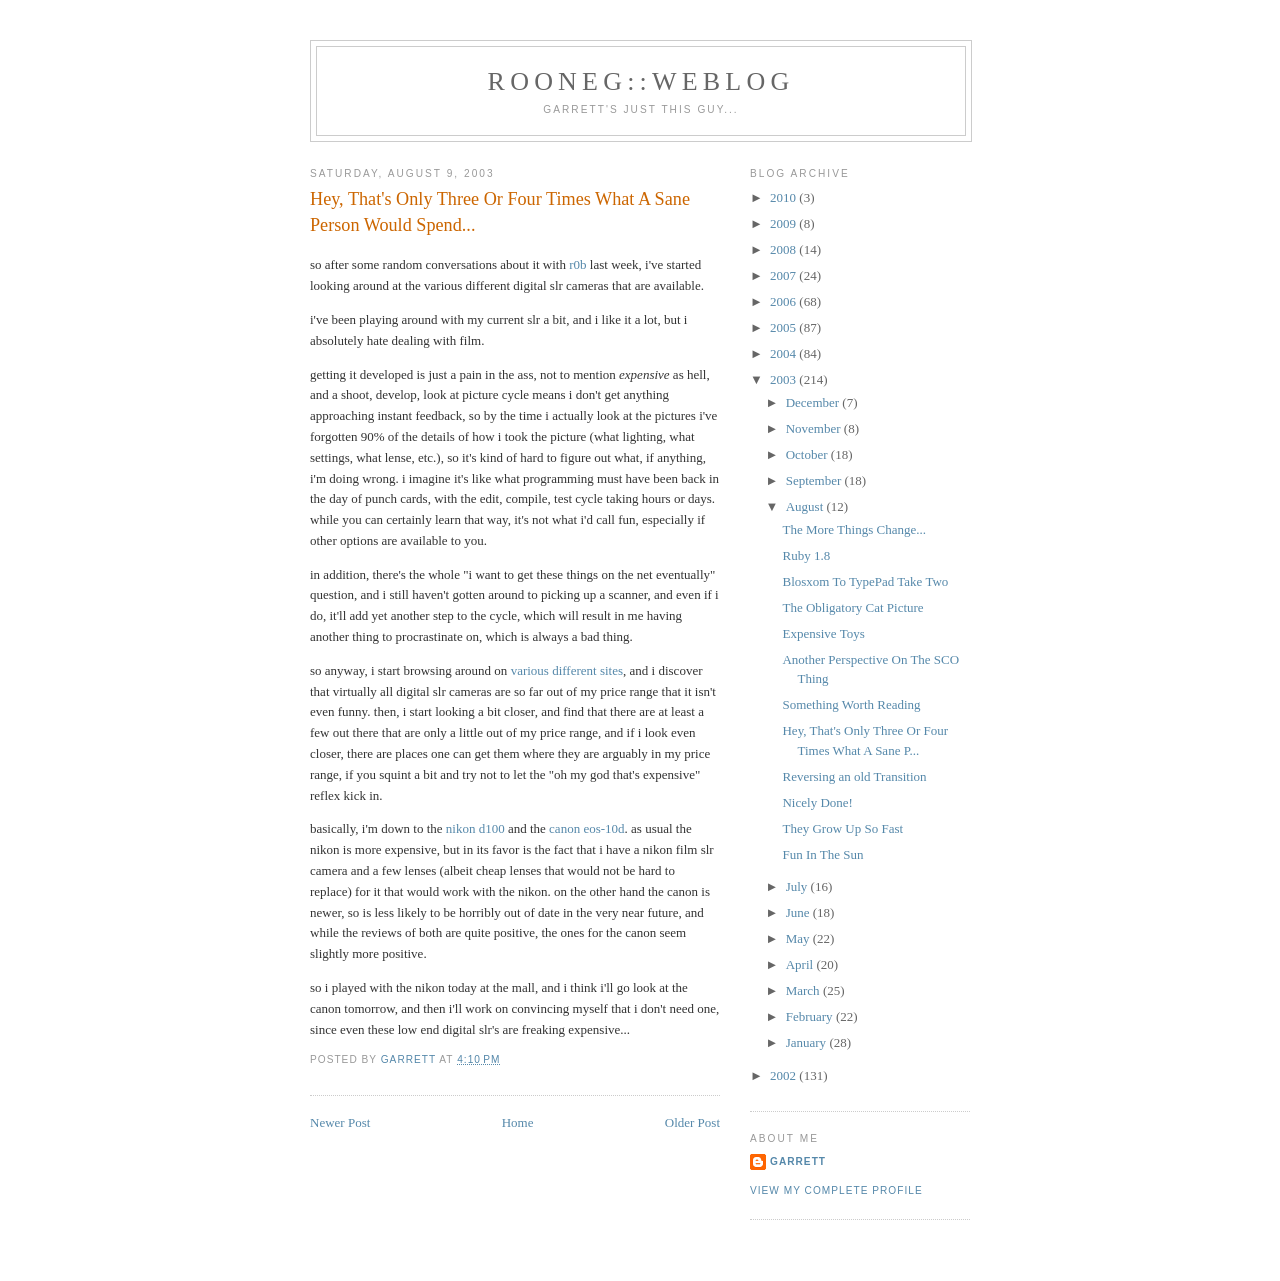 The width and height of the screenshot is (1280, 1281). I want to click on 2008, so click(784, 249).